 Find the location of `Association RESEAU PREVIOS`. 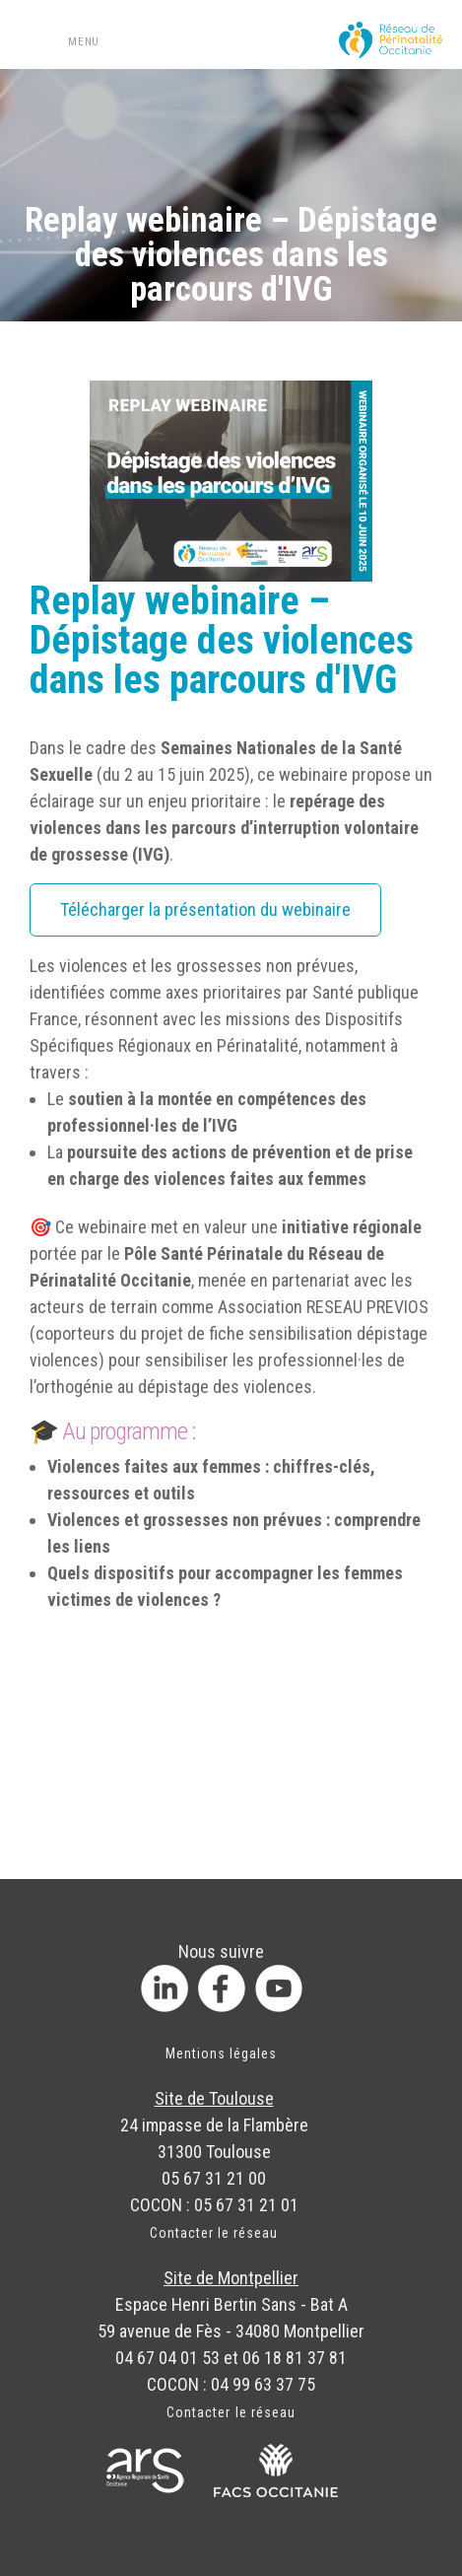

Association RESEAU PREVIOS is located at coordinates (323, 1306).